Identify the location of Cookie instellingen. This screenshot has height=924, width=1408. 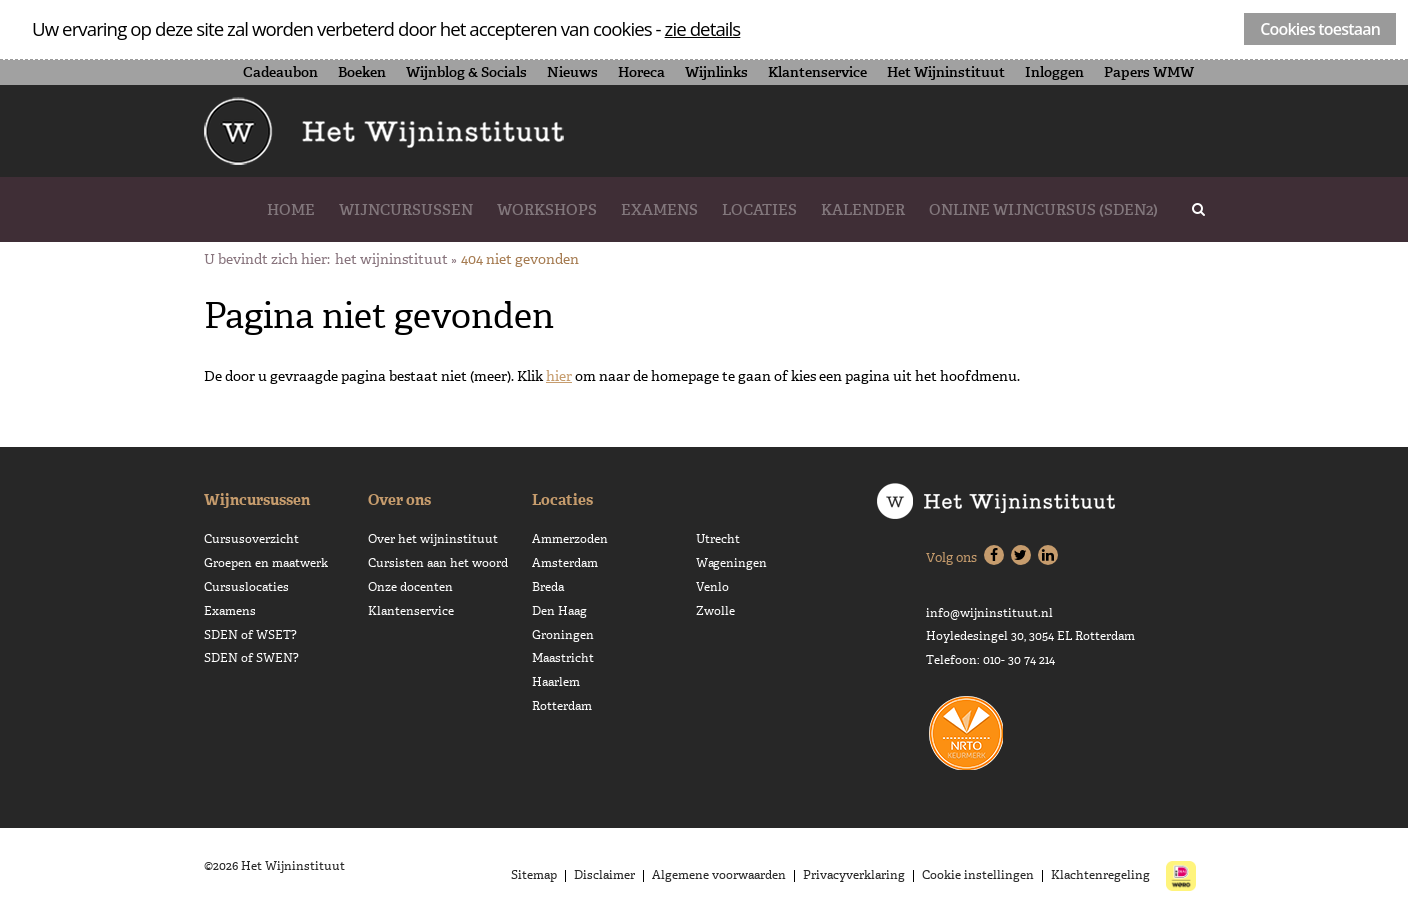
(978, 875).